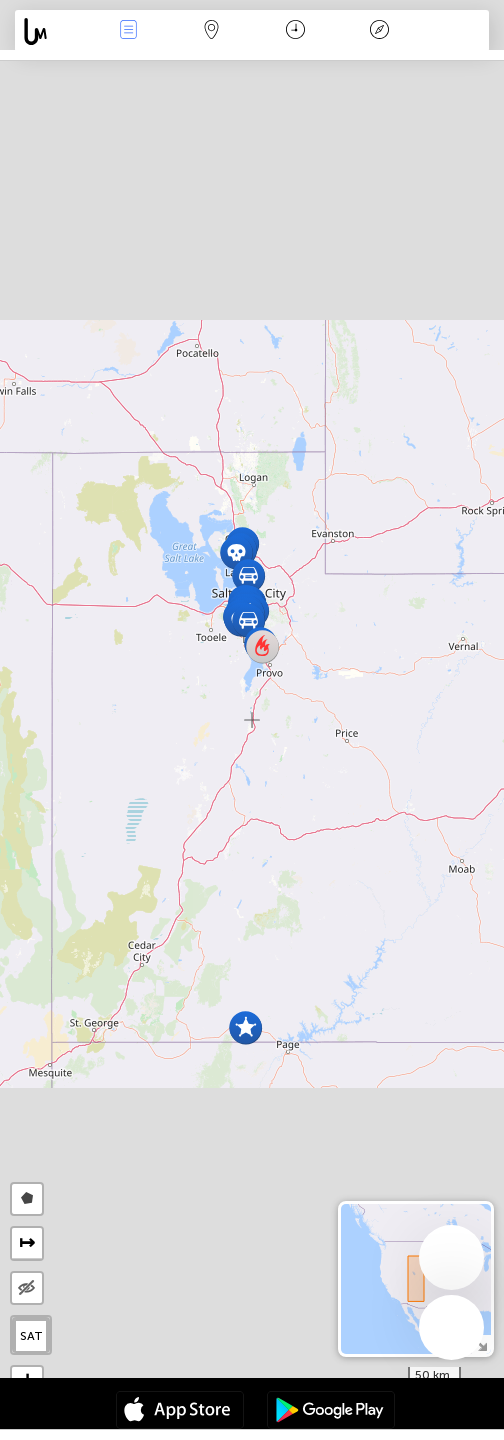 This screenshot has width=504, height=1440. What do you see at coordinates (248, 575) in the screenshot?
I see `[button]` at bounding box center [248, 575].